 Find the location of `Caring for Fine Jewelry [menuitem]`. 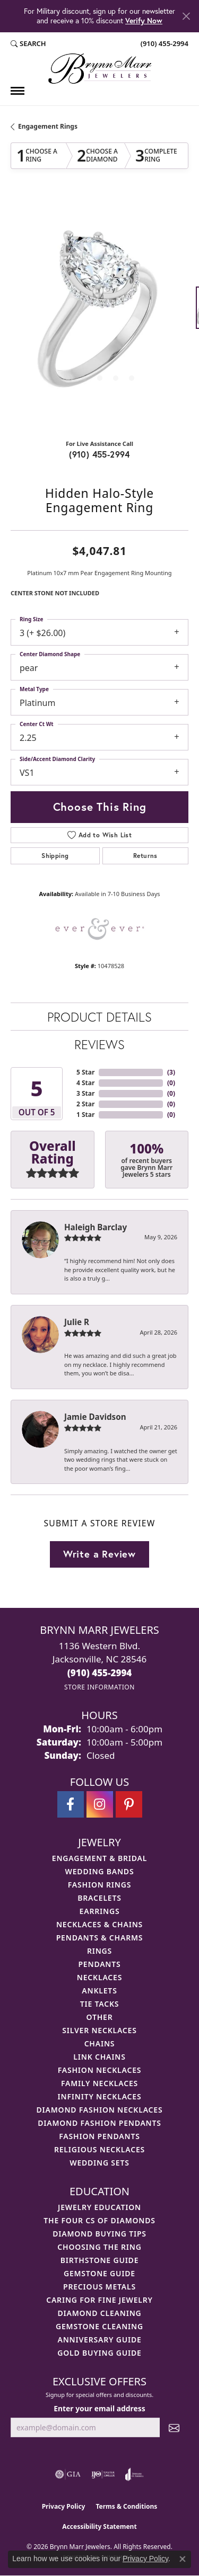

Caring for Fine Jewelry [menuitem] is located at coordinates (99, 2300).